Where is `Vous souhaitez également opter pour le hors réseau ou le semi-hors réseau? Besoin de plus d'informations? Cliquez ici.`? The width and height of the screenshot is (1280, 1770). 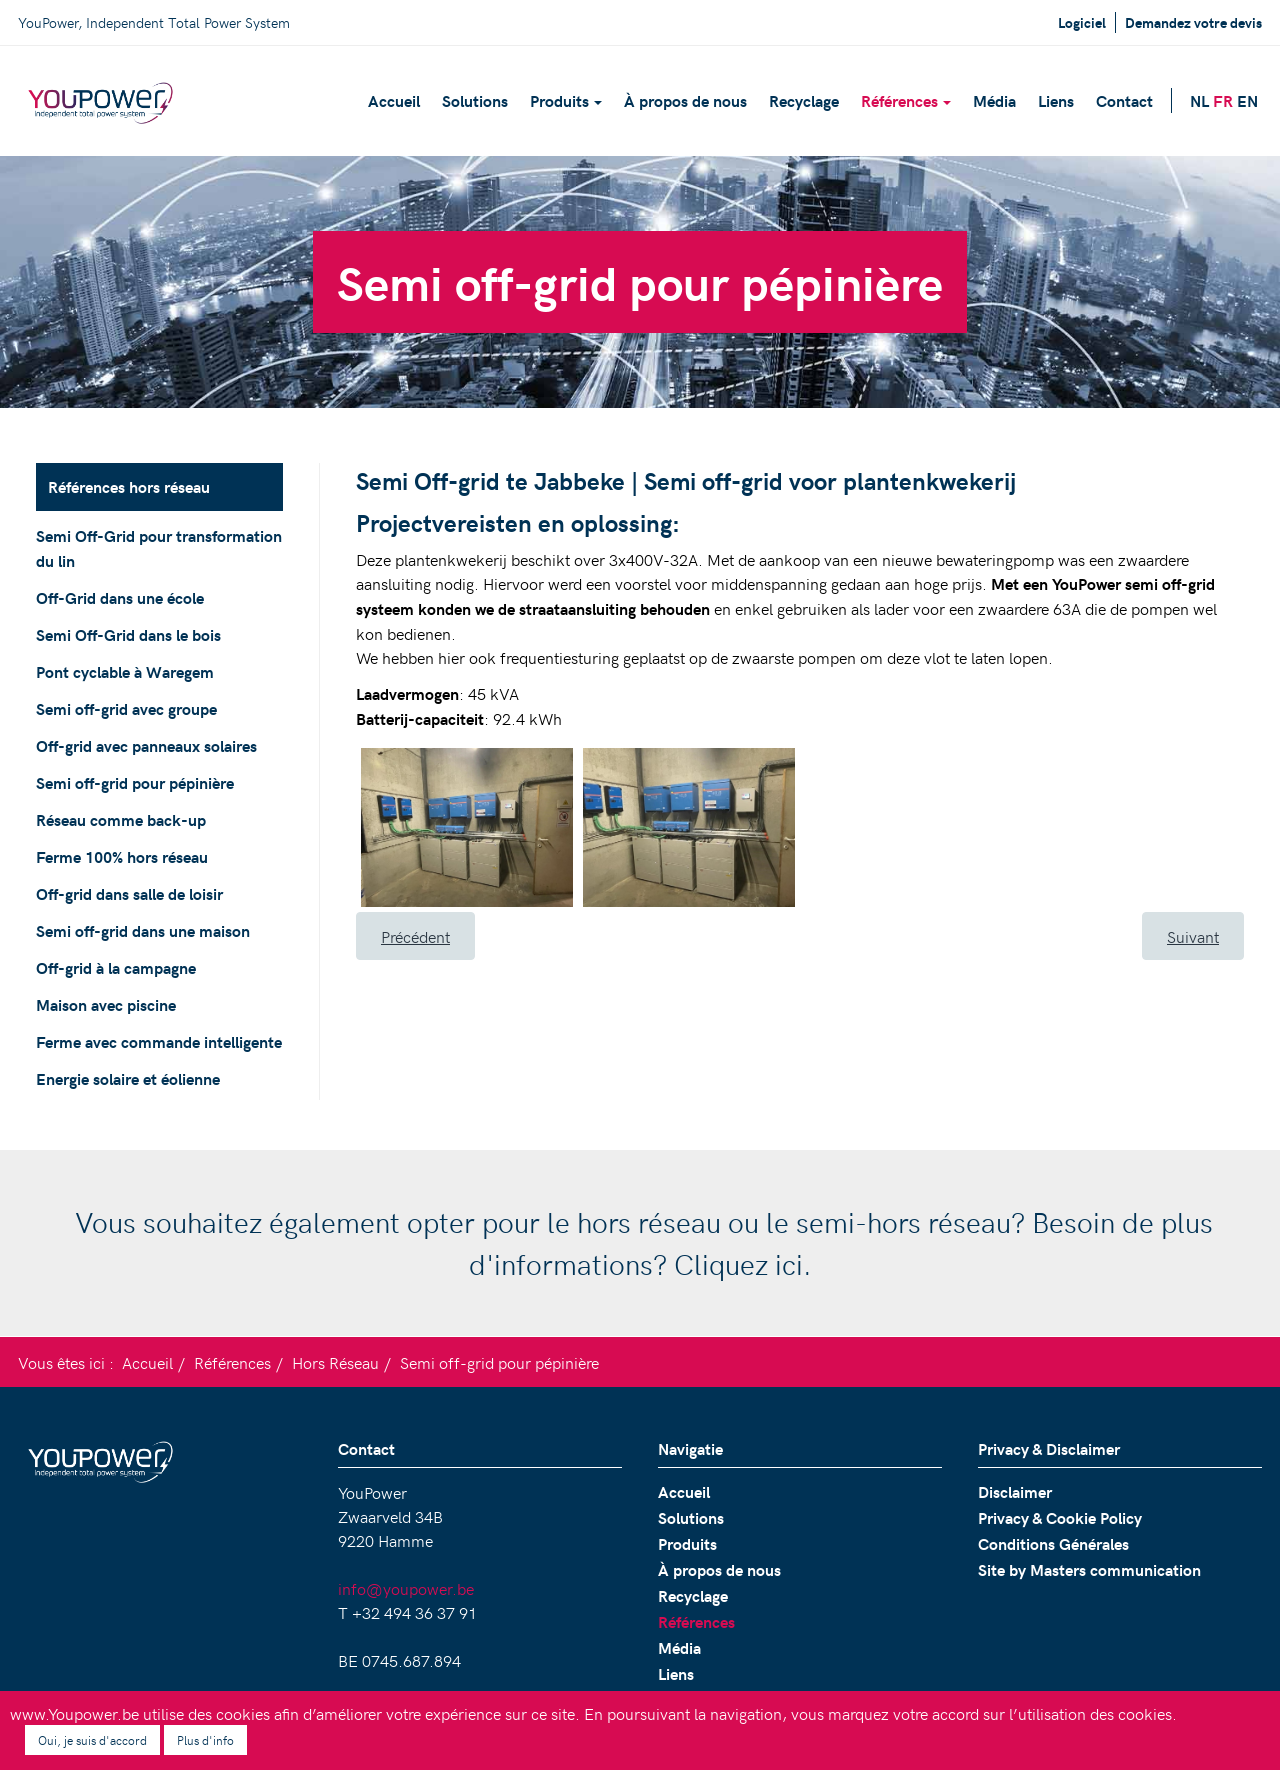
Vous souhaitez également opter pour le hors réseau ou le semi-hors réseau? Besoin de plus d'informations? Cliquez ici. is located at coordinates (640, 1242).